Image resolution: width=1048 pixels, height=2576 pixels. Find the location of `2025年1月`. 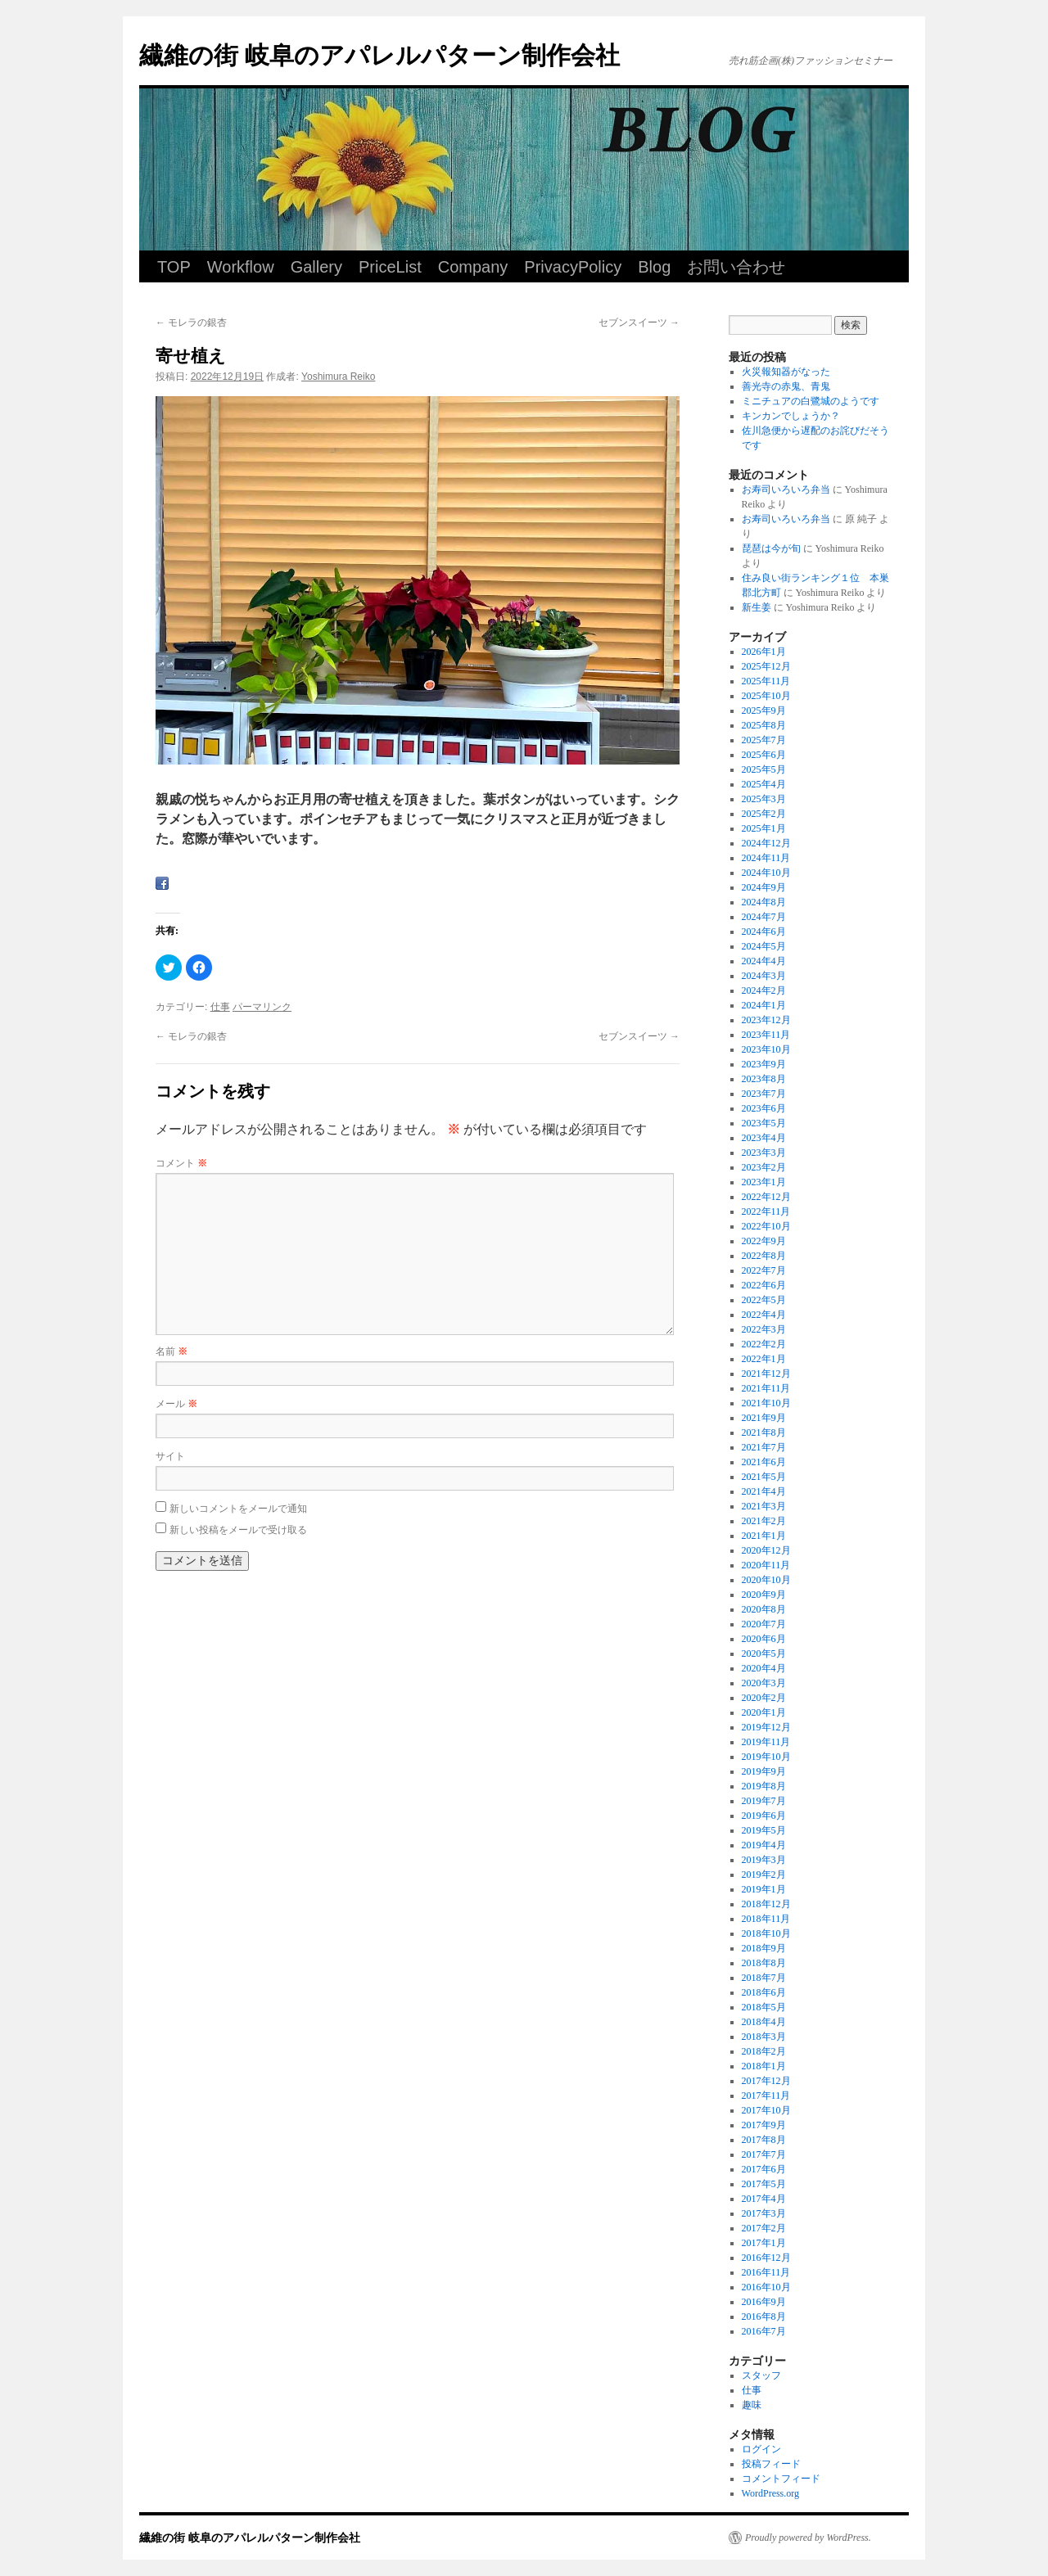

2025年1月 is located at coordinates (764, 828).